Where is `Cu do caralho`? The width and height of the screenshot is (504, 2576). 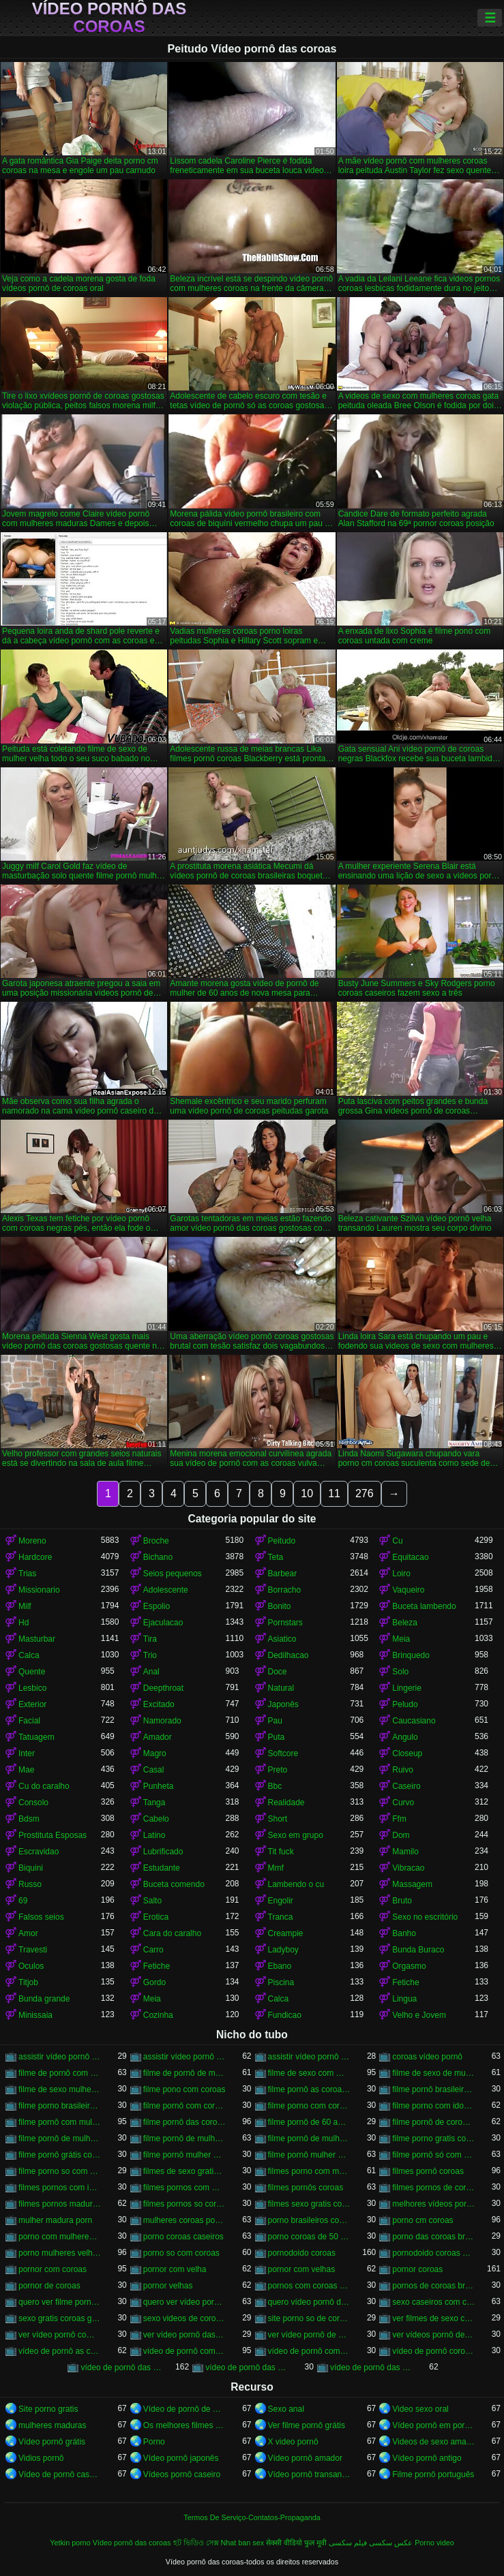
Cu do caralho is located at coordinates (44, 1786).